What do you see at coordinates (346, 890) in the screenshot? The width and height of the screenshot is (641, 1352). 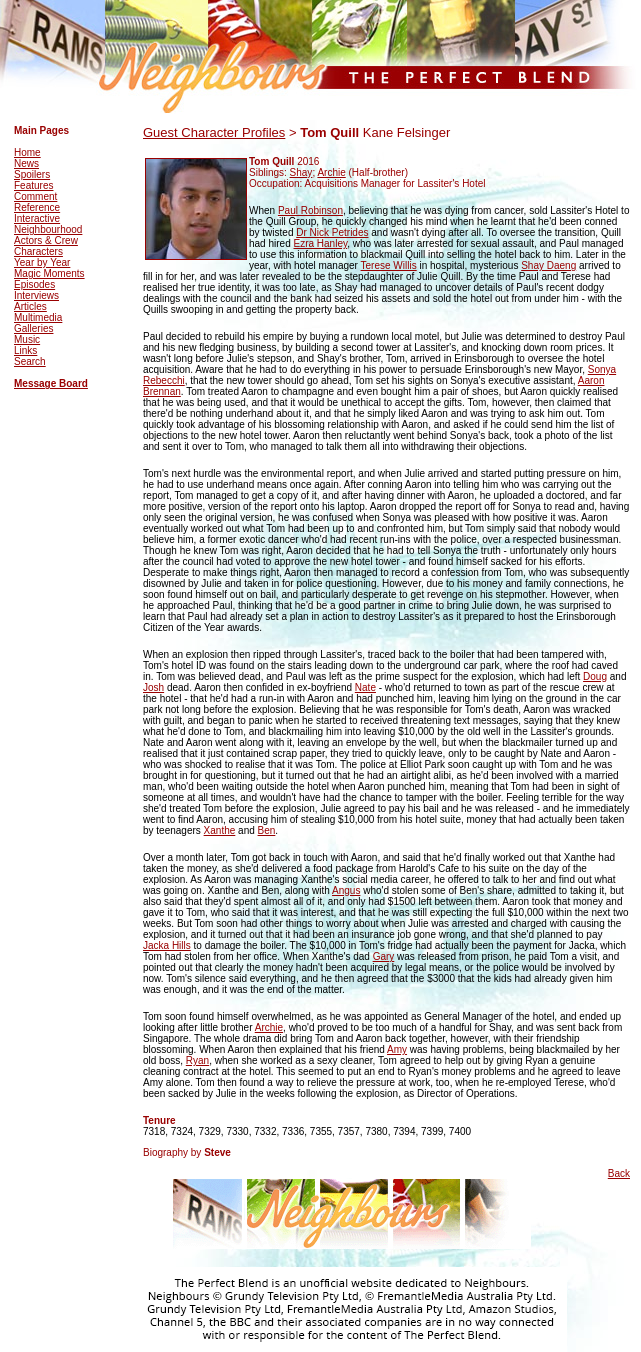 I see `Angus` at bounding box center [346, 890].